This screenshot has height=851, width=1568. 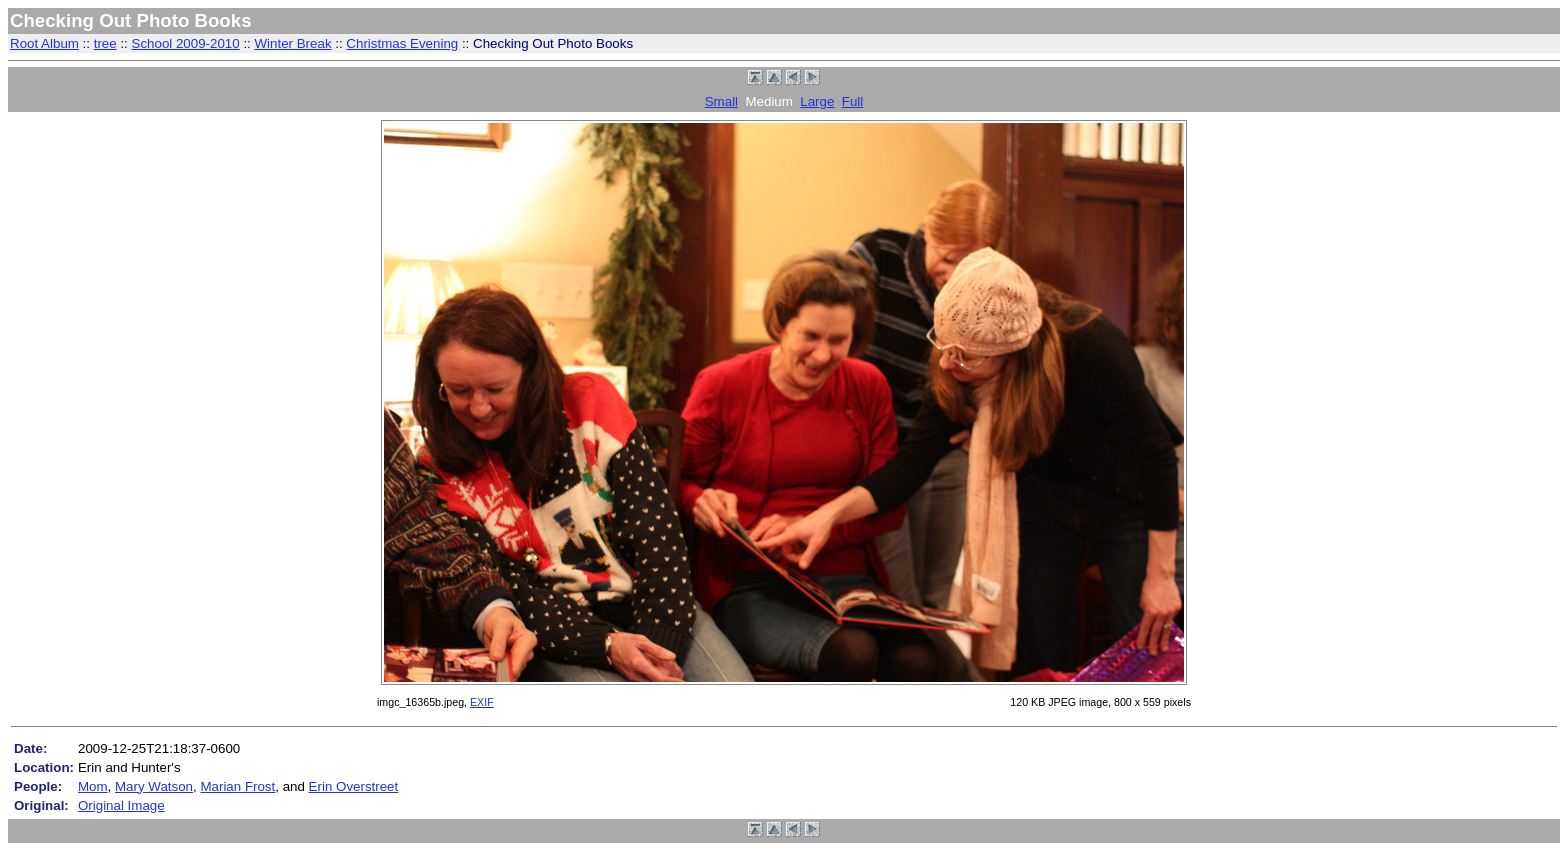 What do you see at coordinates (186, 43) in the screenshot?
I see `School 2009-2010` at bounding box center [186, 43].